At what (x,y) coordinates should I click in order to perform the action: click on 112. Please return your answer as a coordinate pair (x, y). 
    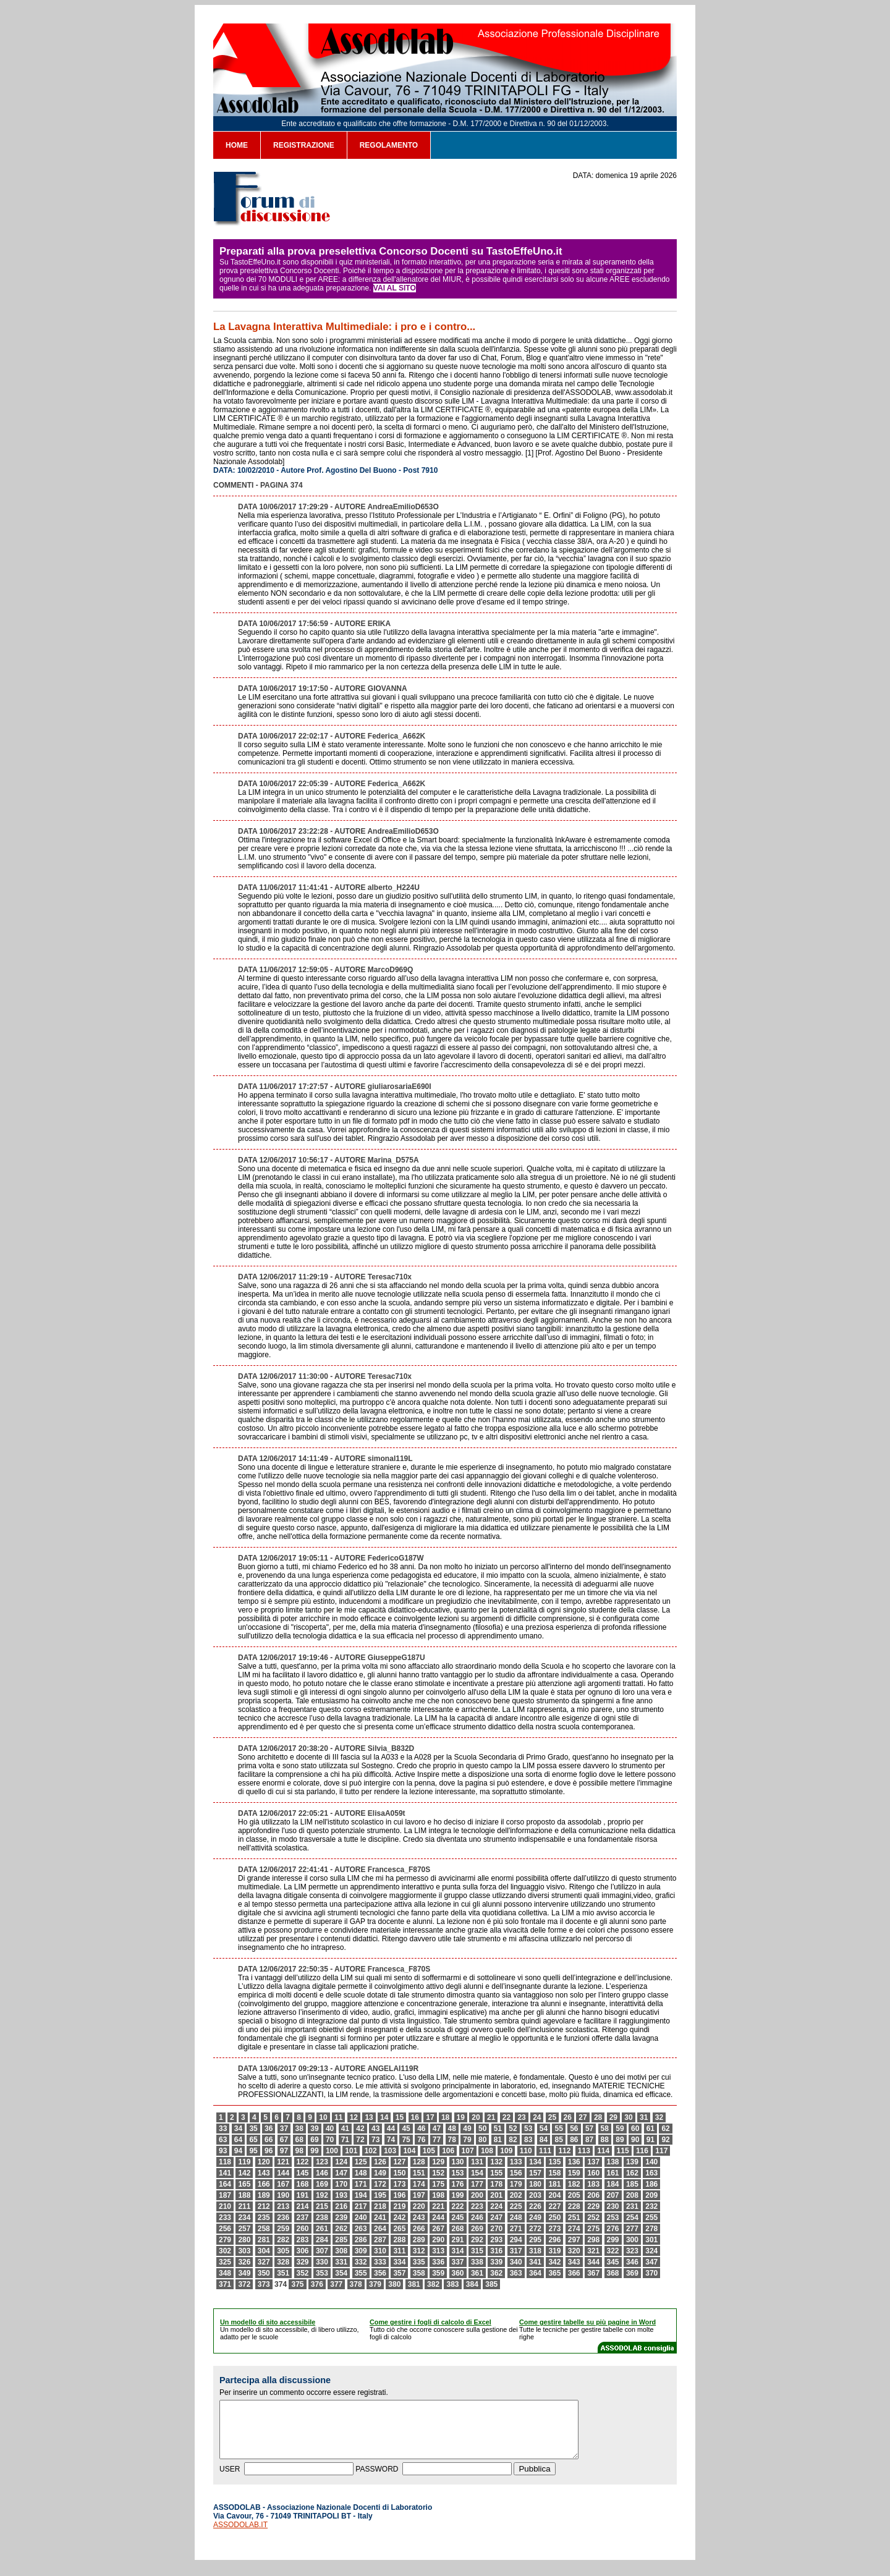
    Looking at the image, I should click on (564, 2150).